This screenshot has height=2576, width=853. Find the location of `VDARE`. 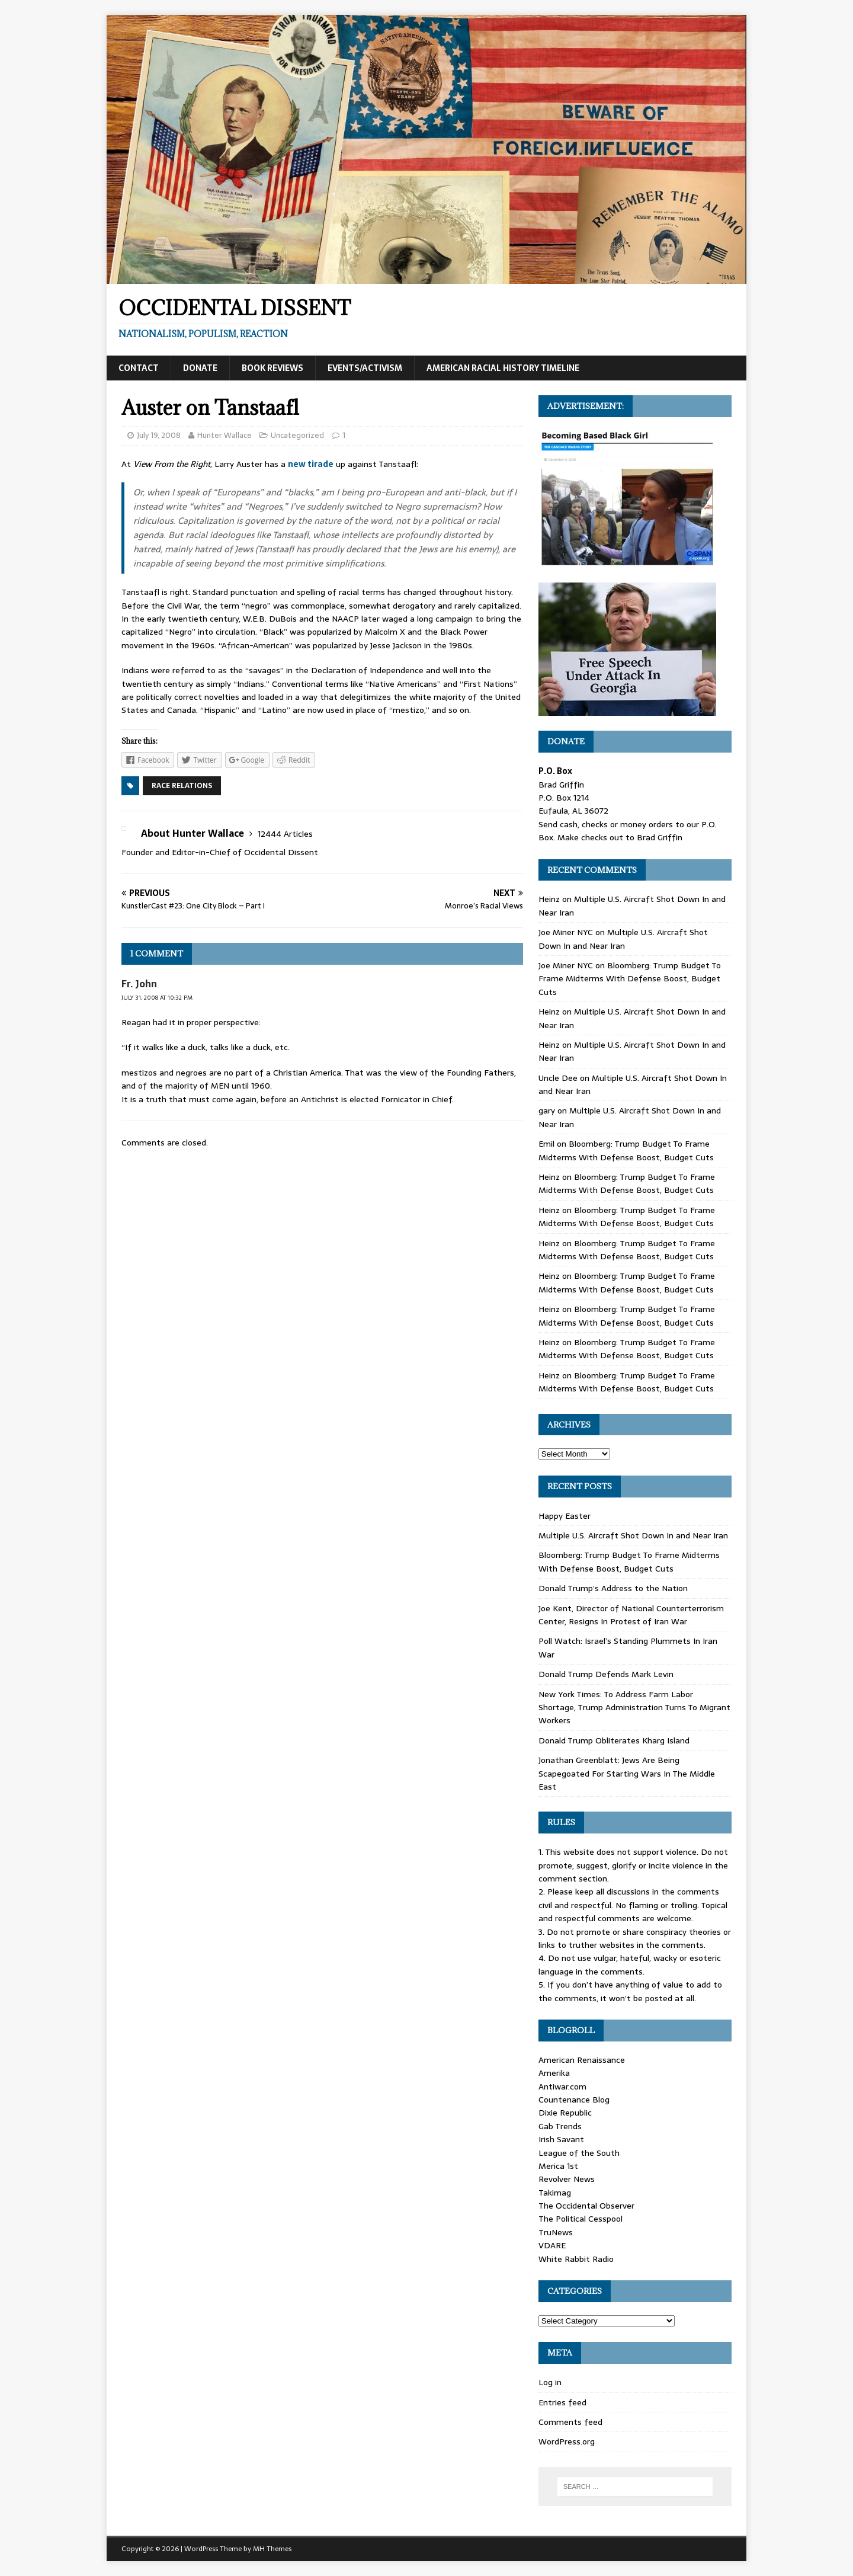

VDARE is located at coordinates (552, 2245).